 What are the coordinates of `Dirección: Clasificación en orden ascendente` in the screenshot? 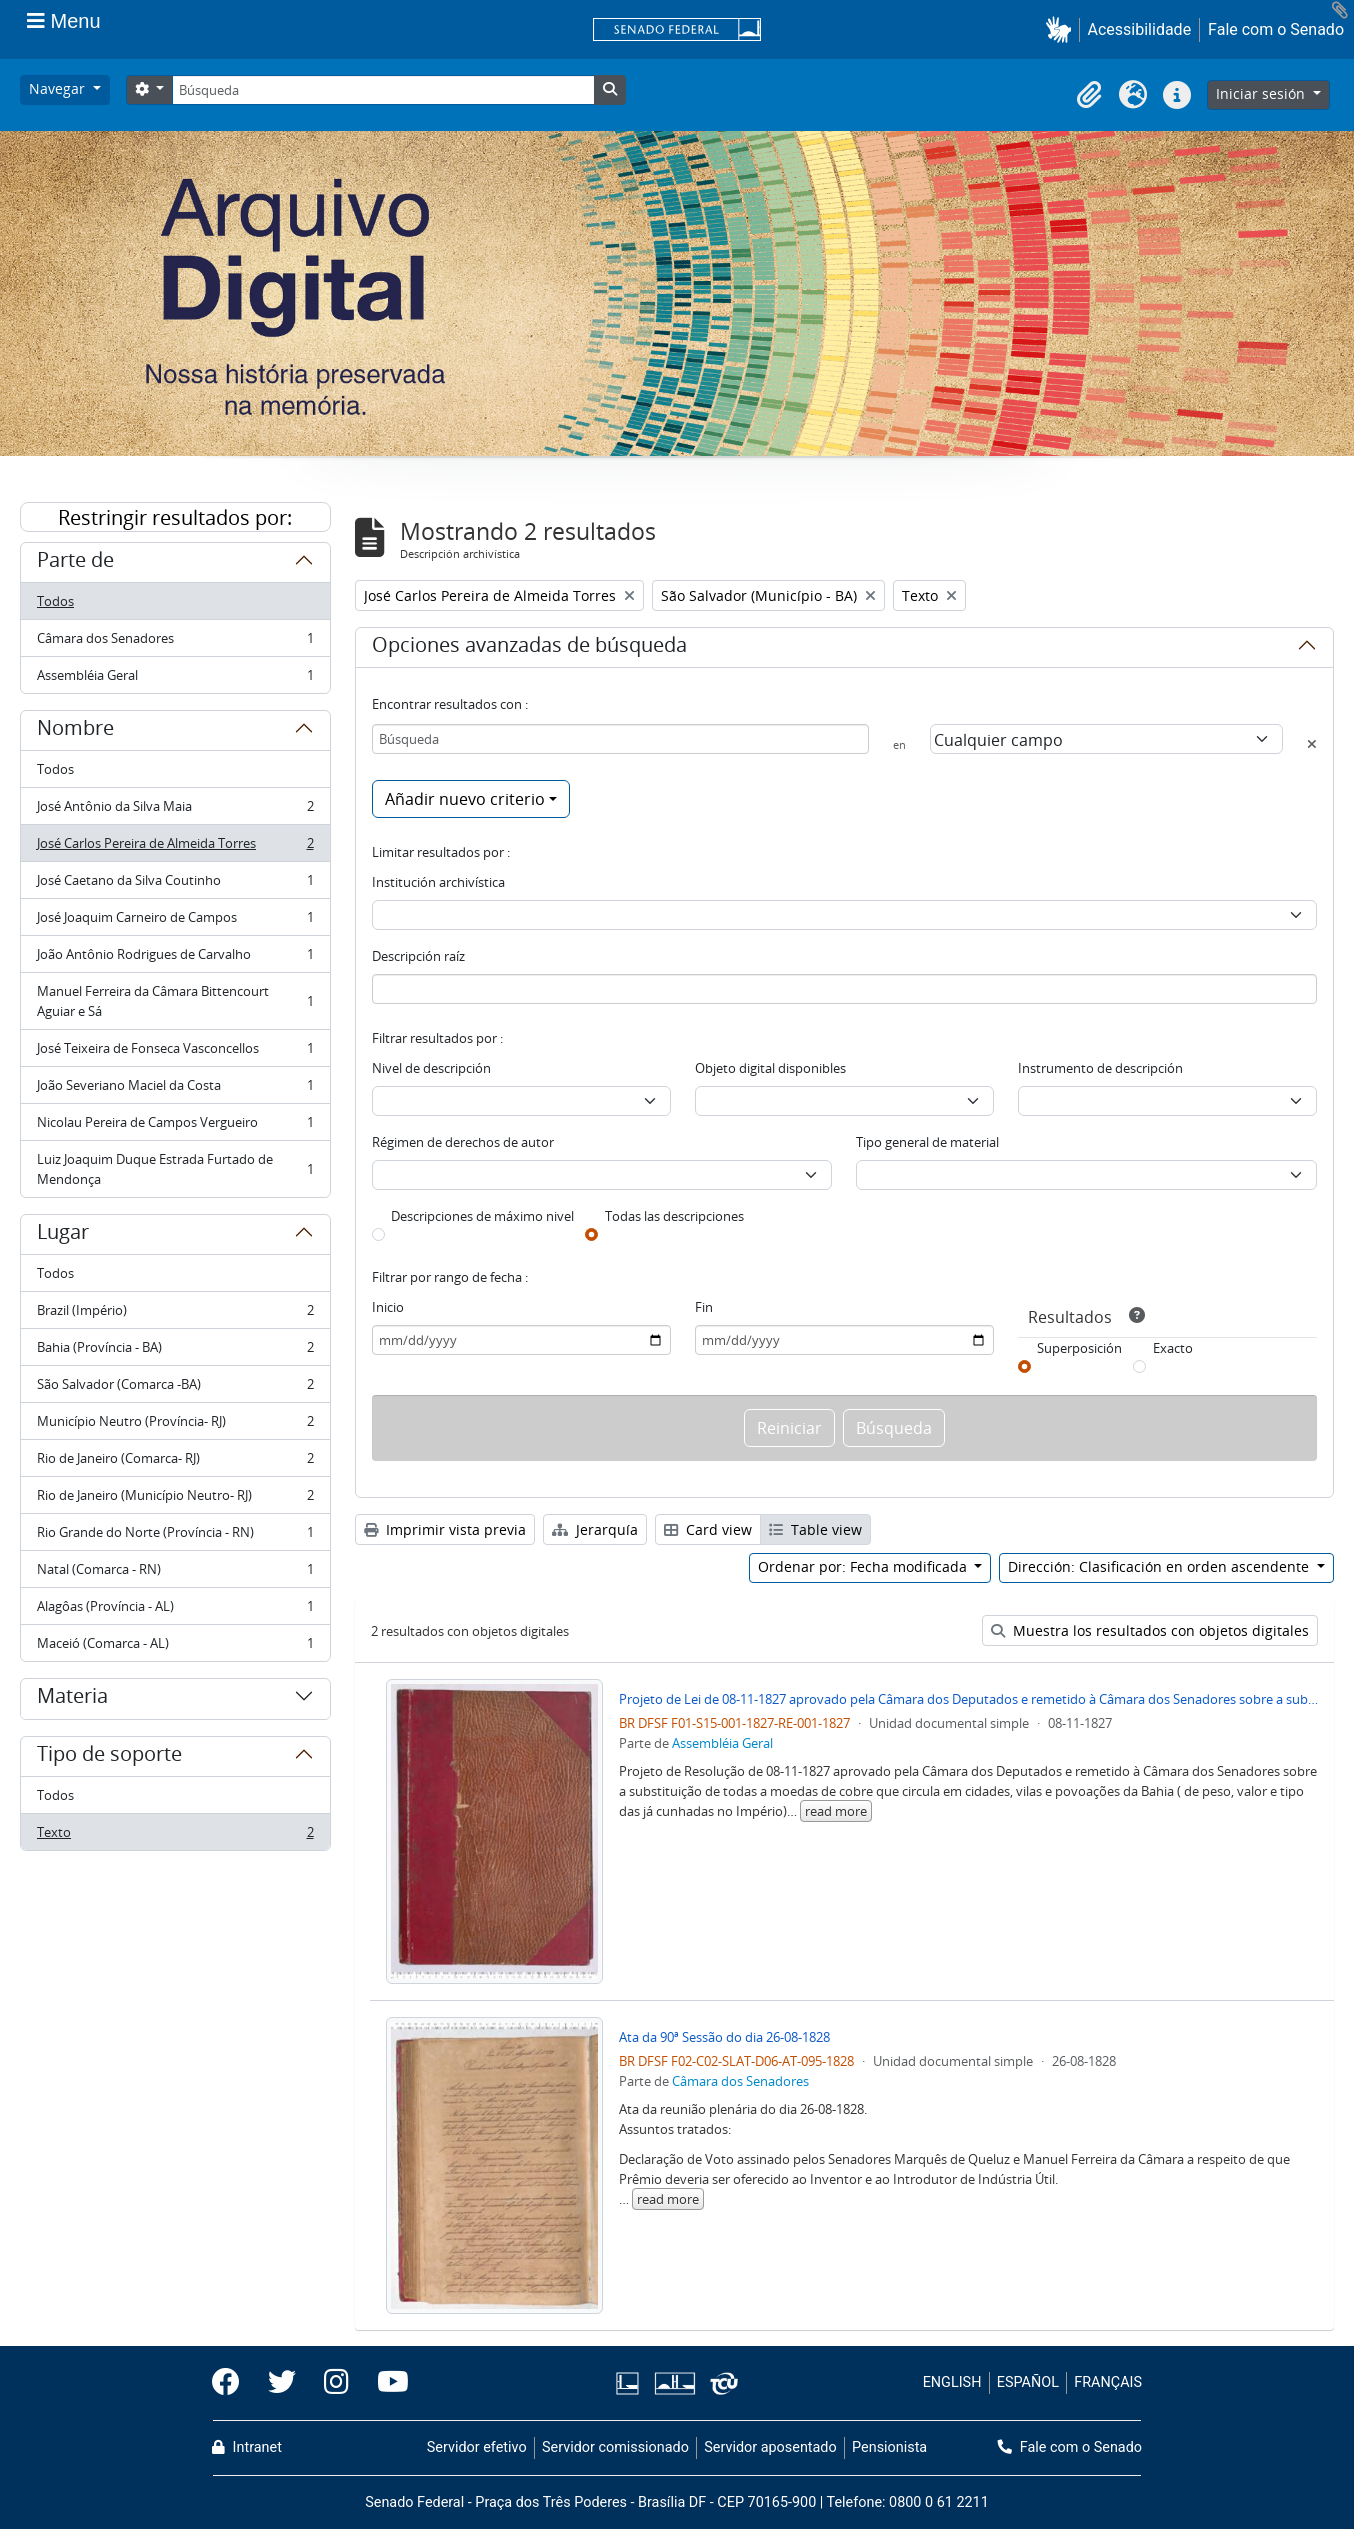 It's located at (1160, 1566).